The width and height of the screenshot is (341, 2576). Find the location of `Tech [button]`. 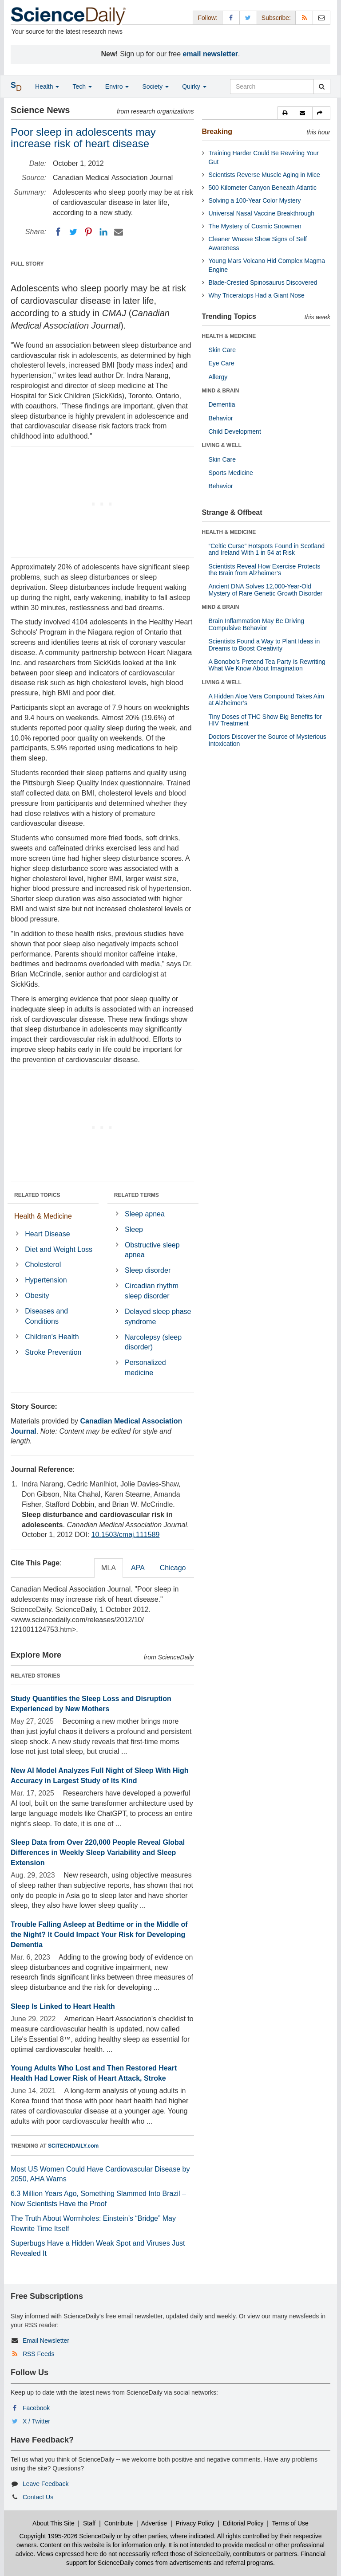

Tech [button] is located at coordinates (81, 86).